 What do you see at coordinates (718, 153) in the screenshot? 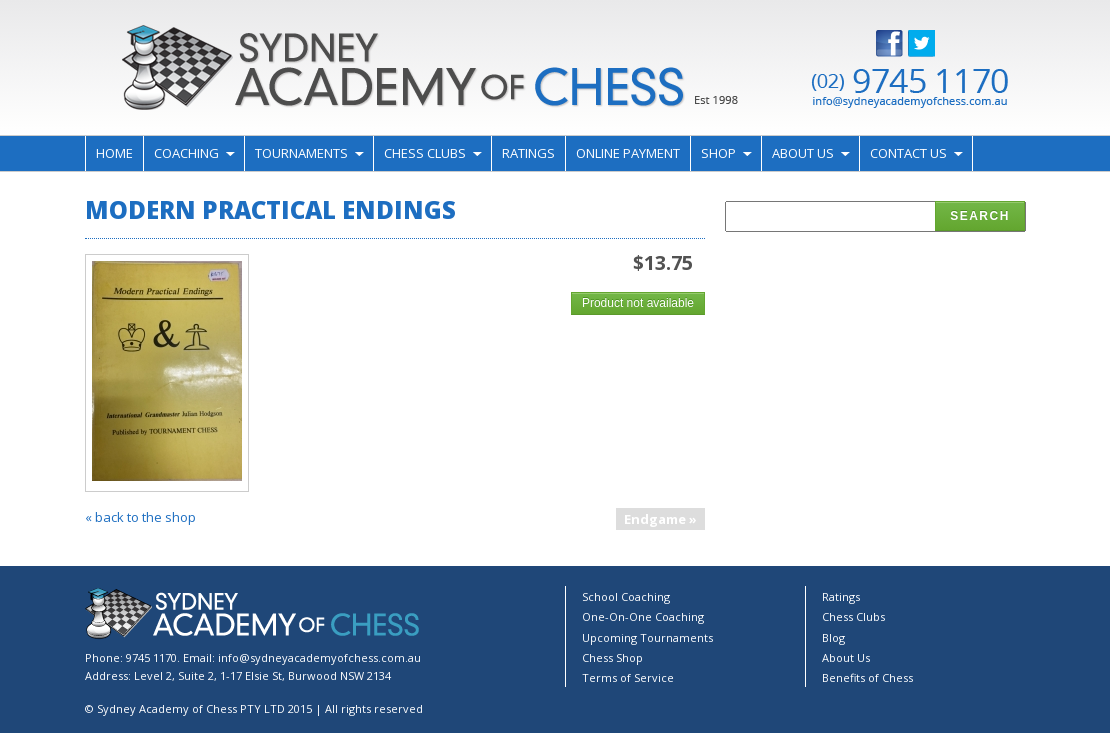
I see `Shop` at bounding box center [718, 153].